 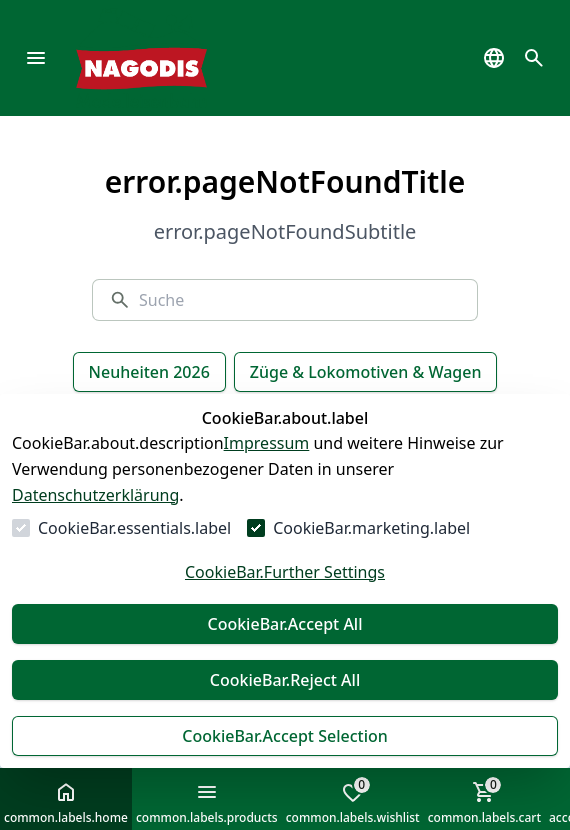 What do you see at coordinates (300, 300) in the screenshot?
I see `[Suche]` at bounding box center [300, 300].